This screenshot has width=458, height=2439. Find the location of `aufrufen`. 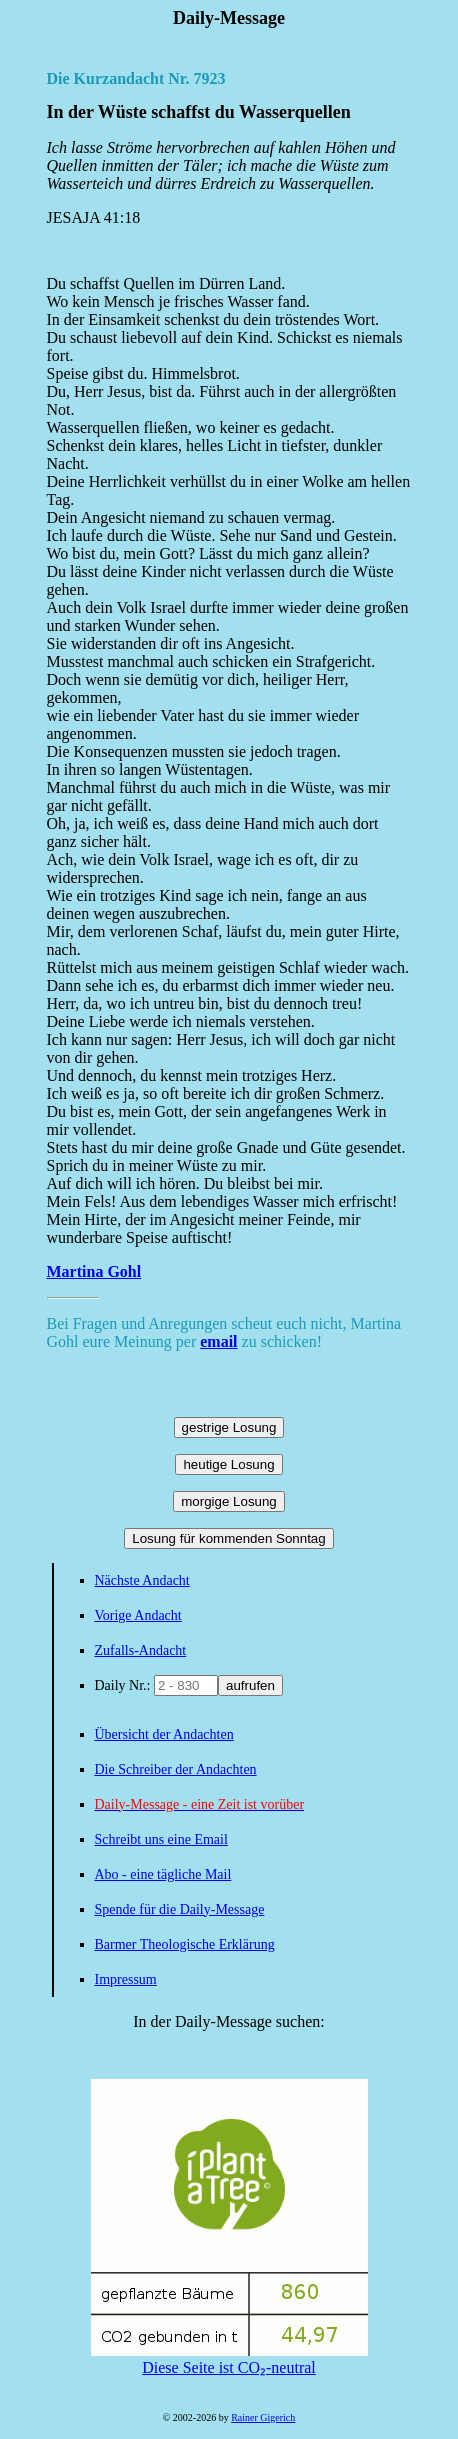

aufrufen is located at coordinates (250, 1685).